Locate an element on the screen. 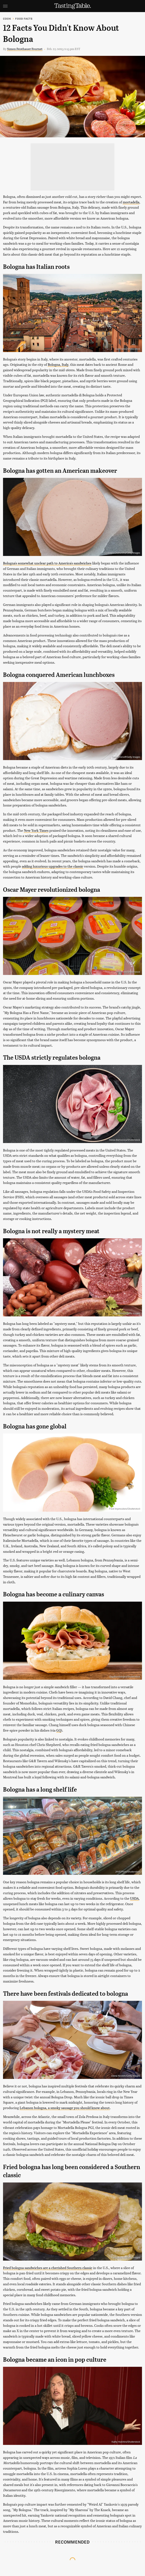 The width and height of the screenshot is (145, 2576). mortadella is located at coordinates (131, 202).